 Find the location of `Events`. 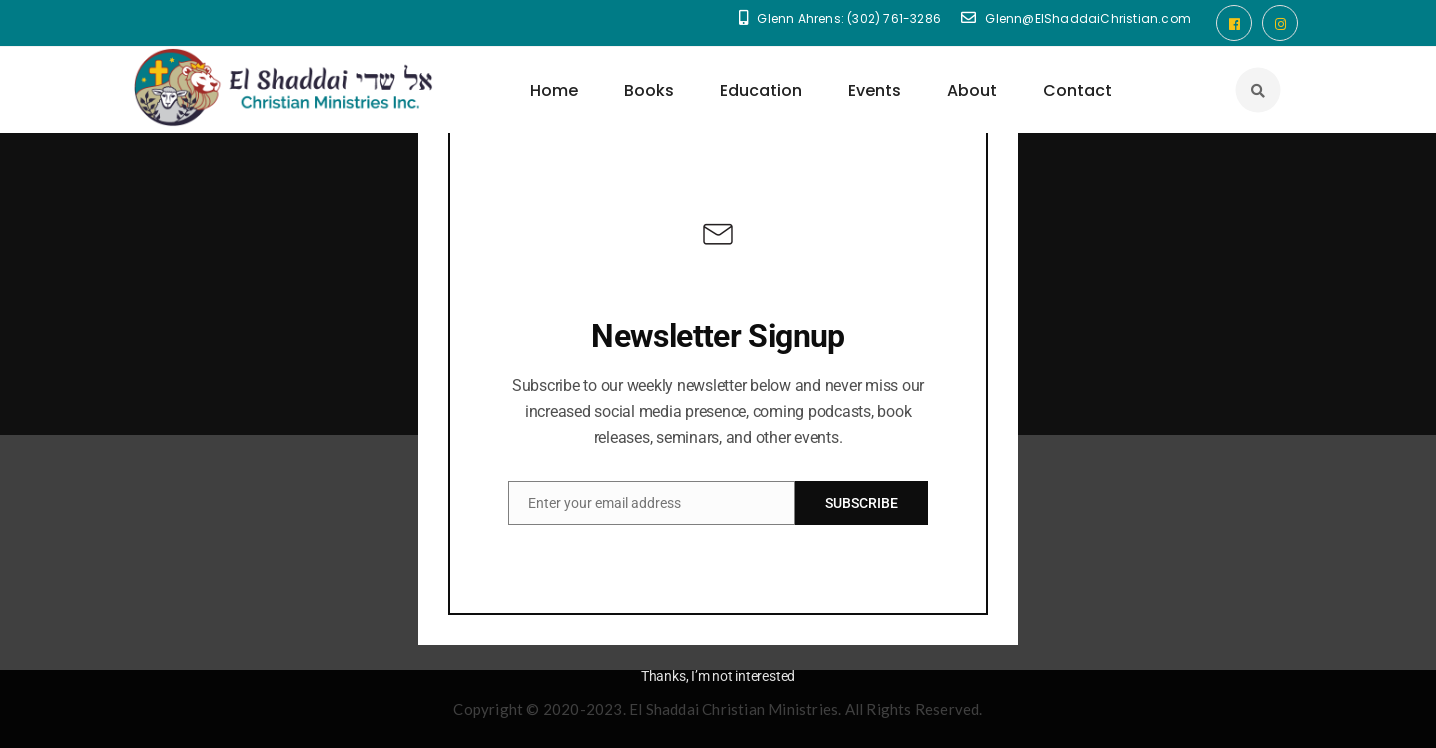

Events is located at coordinates (874, 90).